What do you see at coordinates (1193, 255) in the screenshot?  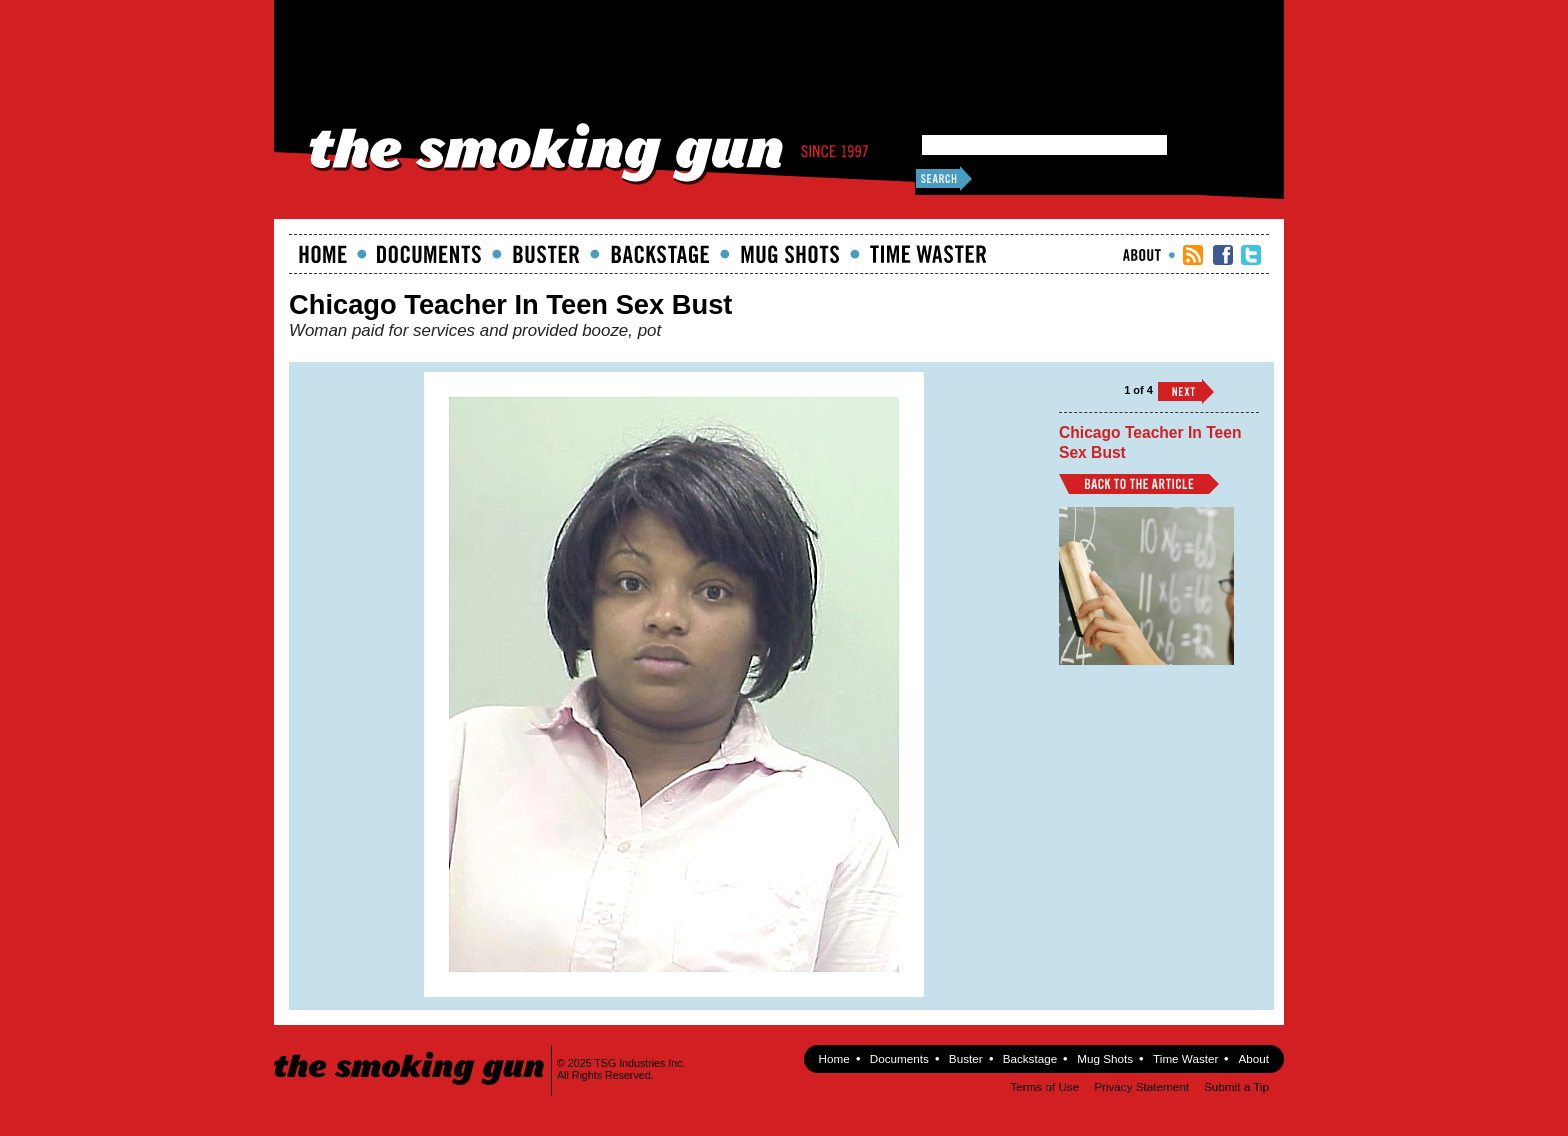 I see `RSS` at bounding box center [1193, 255].